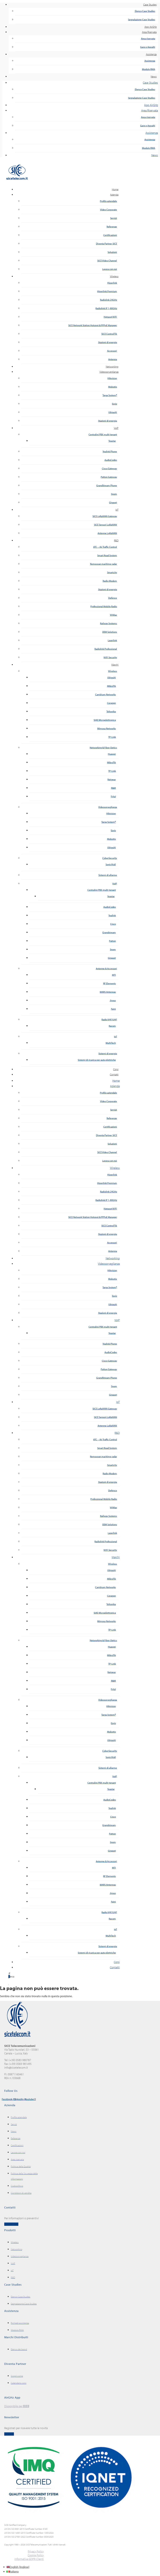 The image size is (160, 2576). What do you see at coordinates (112, 366) in the screenshot?
I see `Networking` at bounding box center [112, 366].